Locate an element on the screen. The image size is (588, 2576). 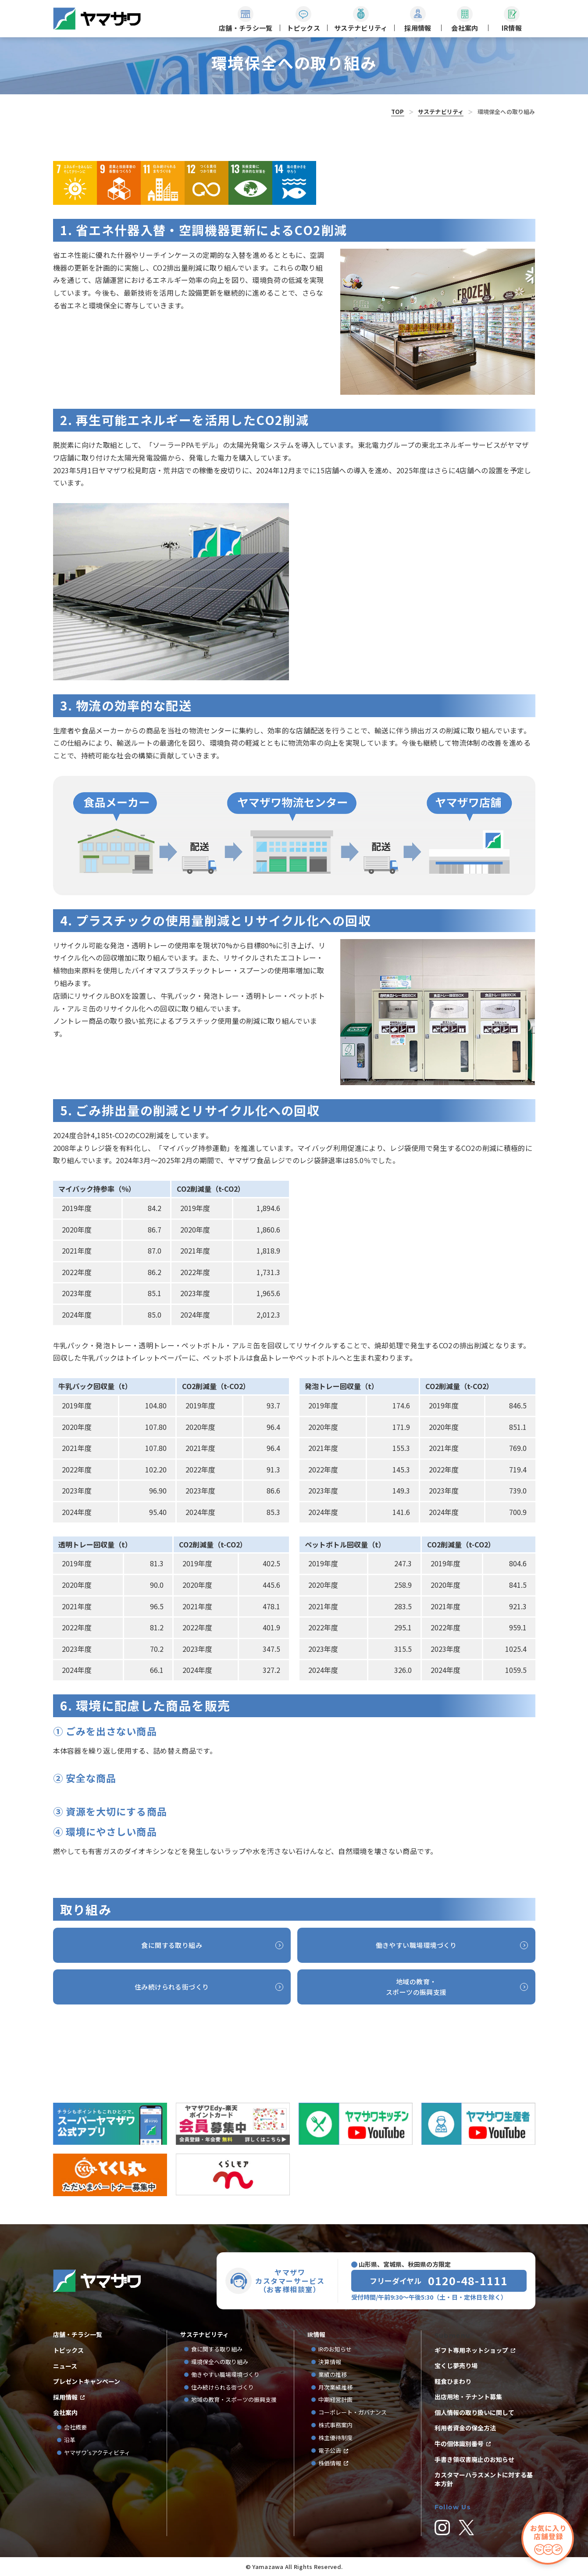
食に関する取り組み is located at coordinates (216, 2349).